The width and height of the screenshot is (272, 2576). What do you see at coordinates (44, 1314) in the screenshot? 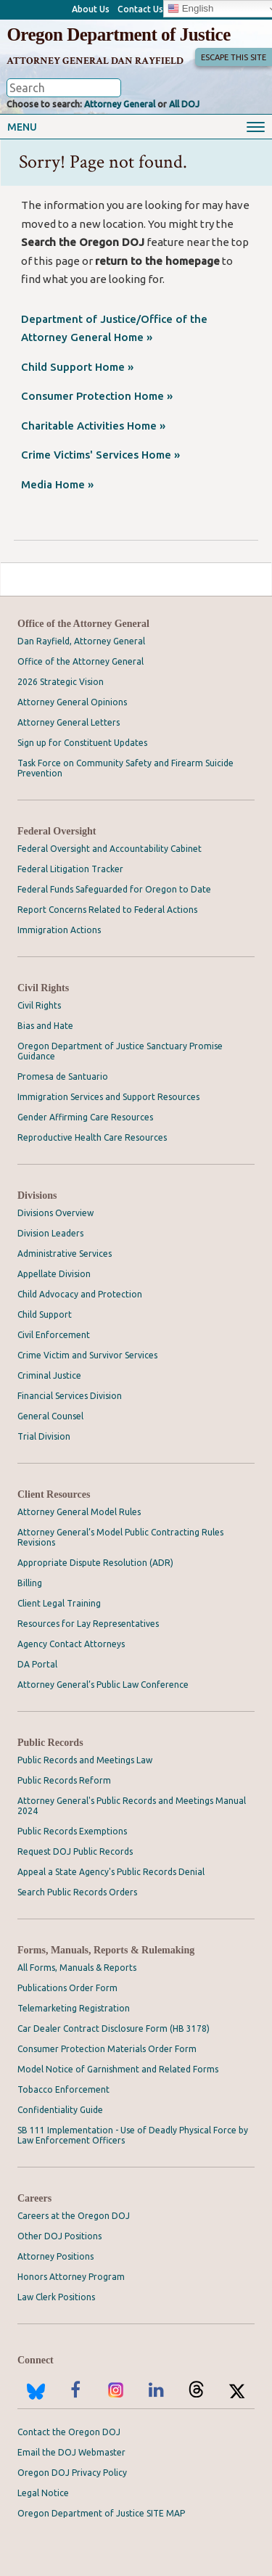
I see `Child Support` at bounding box center [44, 1314].